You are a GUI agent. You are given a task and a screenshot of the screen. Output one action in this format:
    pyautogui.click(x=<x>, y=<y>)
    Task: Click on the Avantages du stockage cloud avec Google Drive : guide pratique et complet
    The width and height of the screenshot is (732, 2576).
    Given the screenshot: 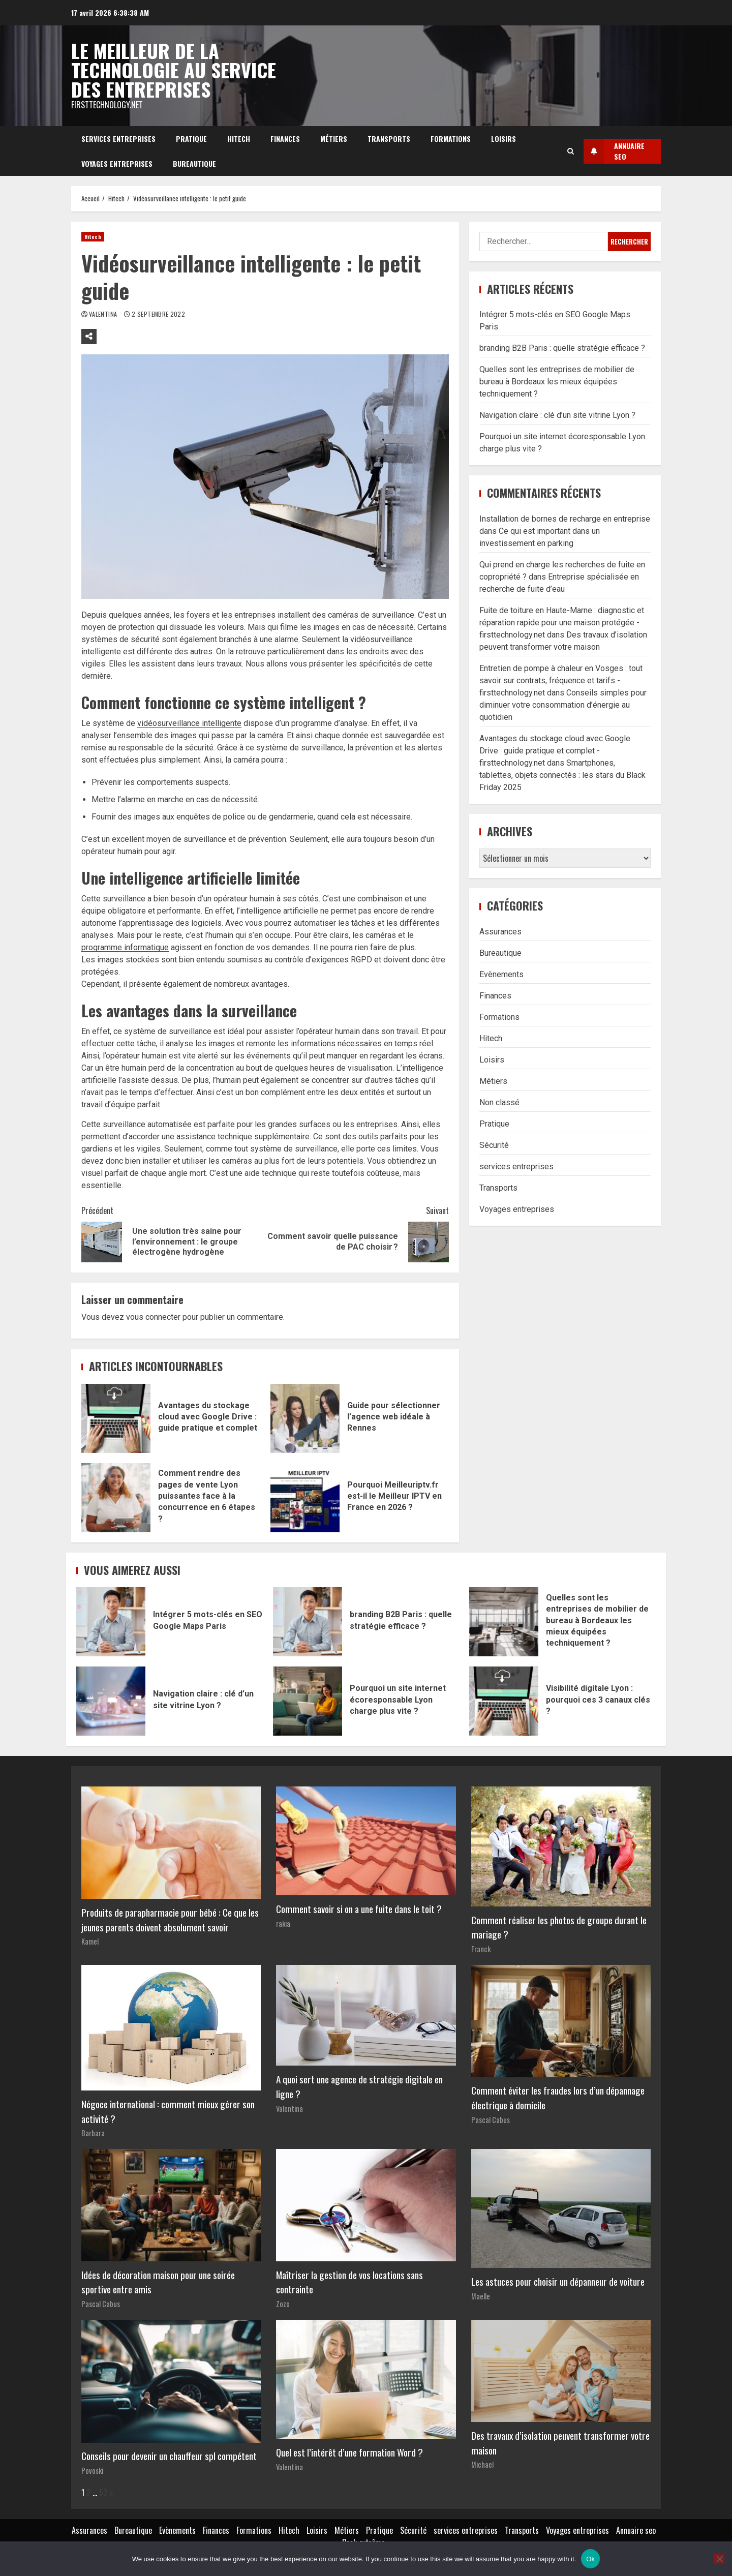 What is the action you would take?
    pyautogui.click(x=115, y=1418)
    